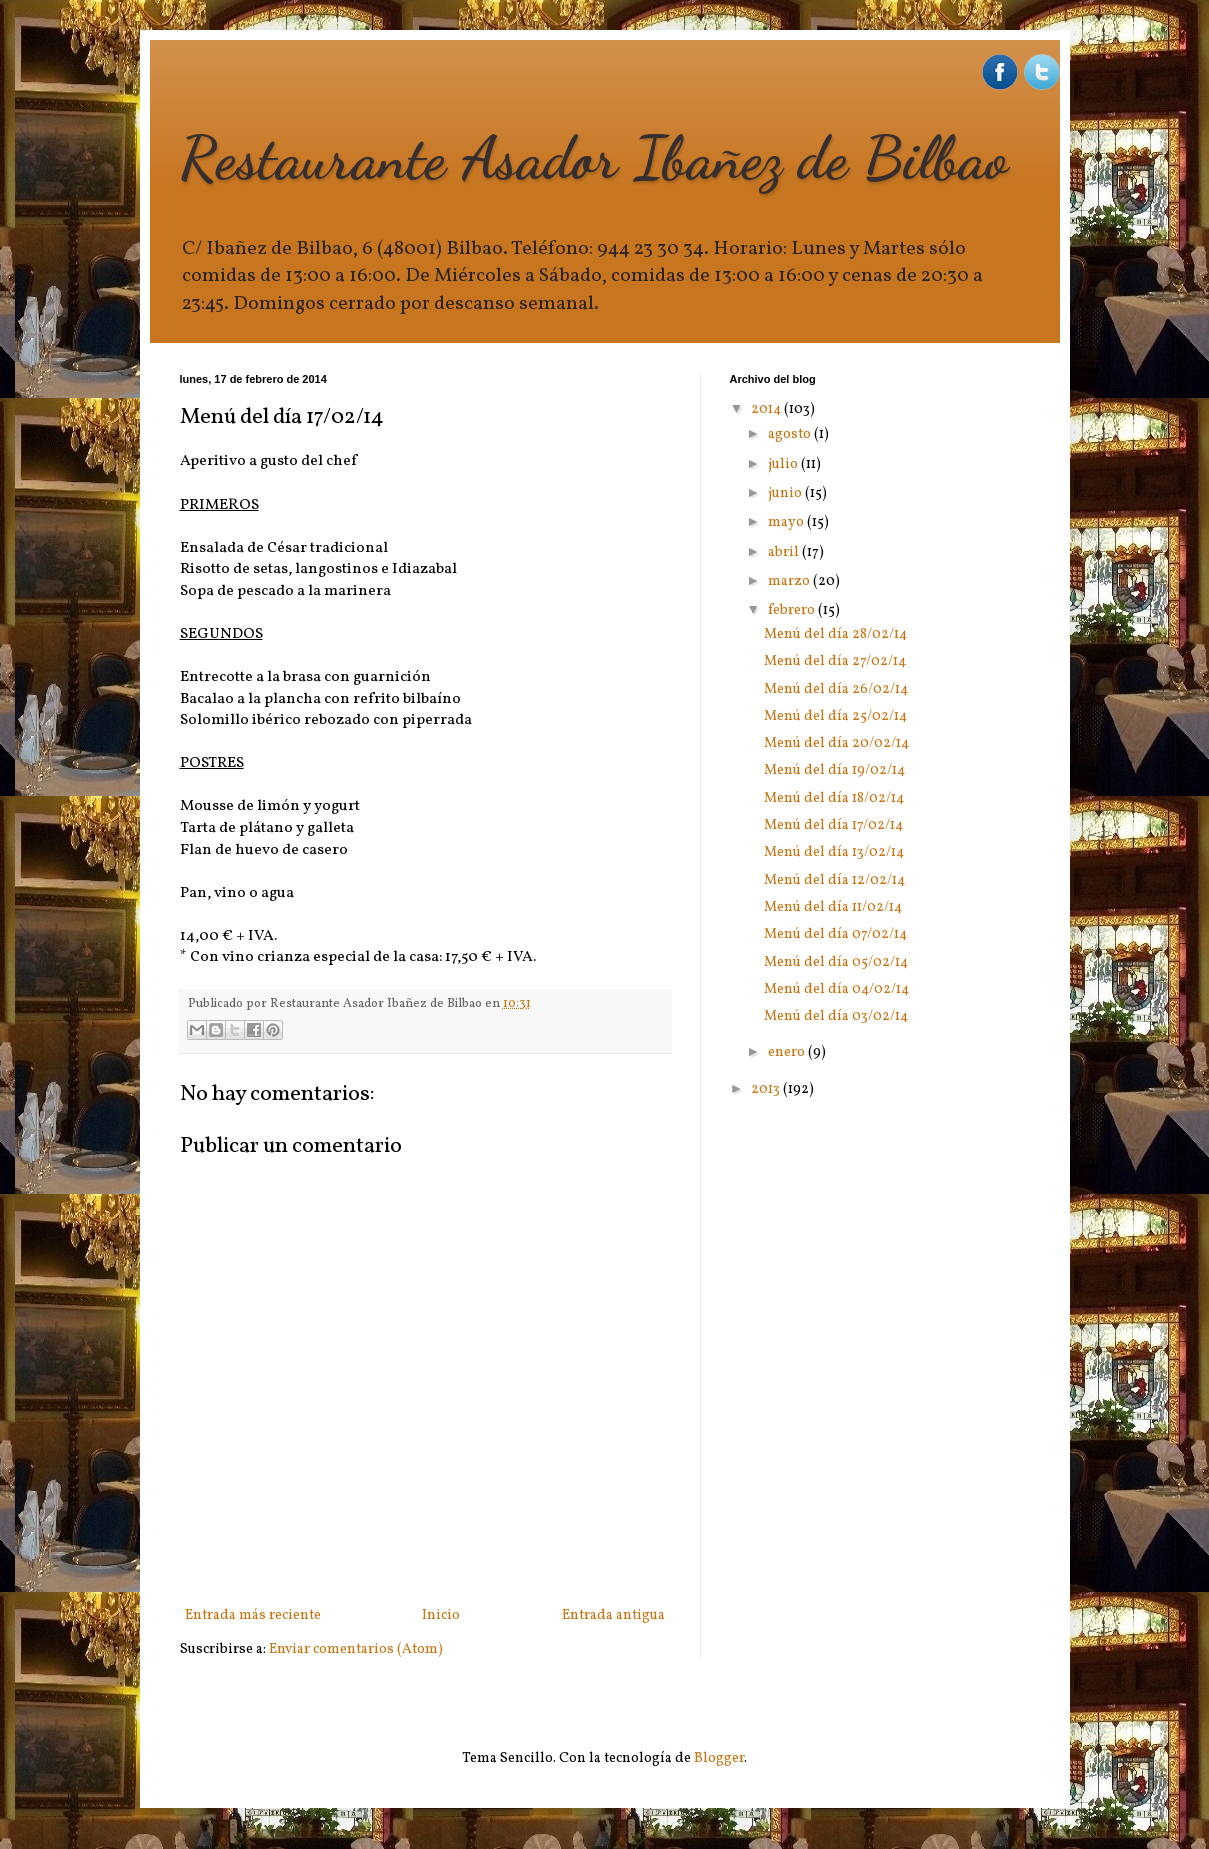 Image resolution: width=1209 pixels, height=1849 pixels. Describe the element at coordinates (835, 634) in the screenshot. I see `Menú del día 28/02/14` at that location.